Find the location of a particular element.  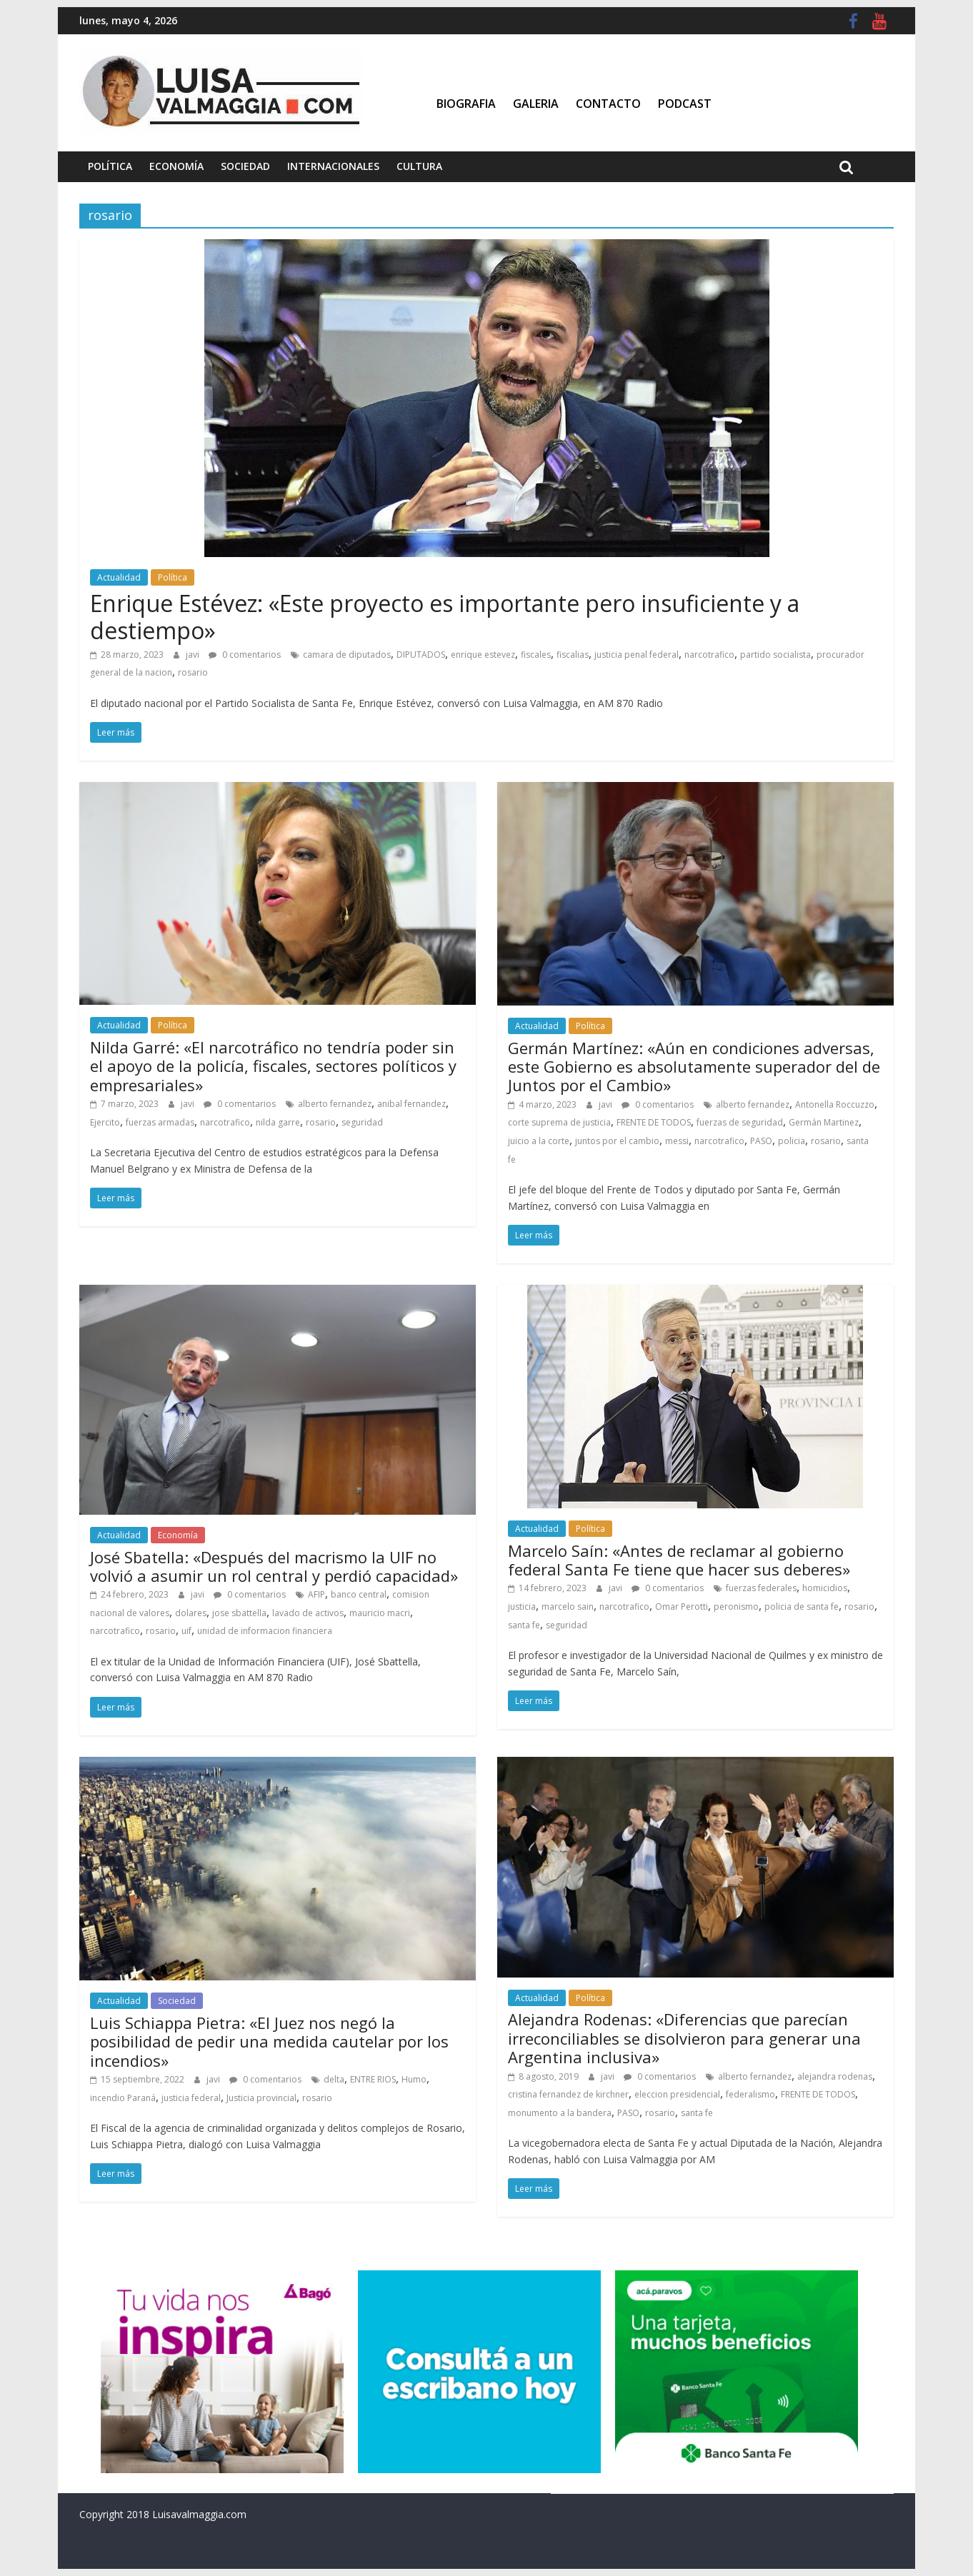

Actualidad is located at coordinates (119, 577).